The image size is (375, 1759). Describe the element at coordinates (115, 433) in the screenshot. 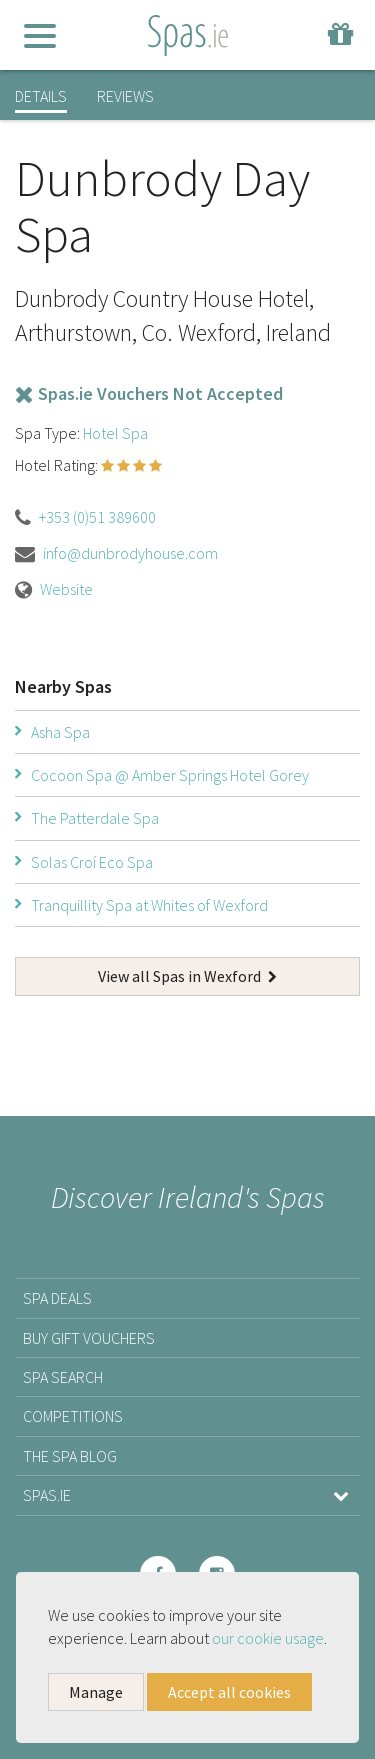

I see `Hotel Spa` at that location.